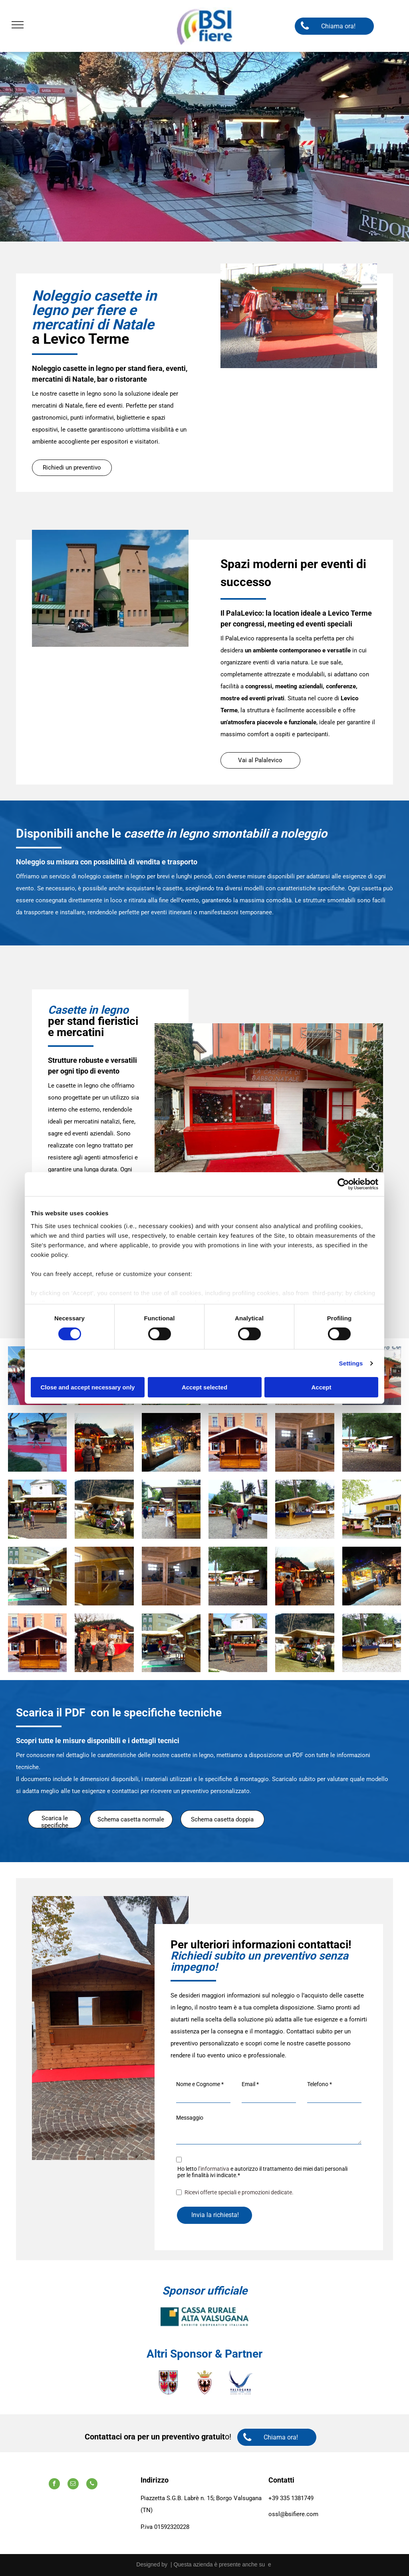 The height and width of the screenshot is (2576, 409). I want to click on [A logo for cassa rurale alta valsugana credit cooperativo italiano], so click(204, 2316).